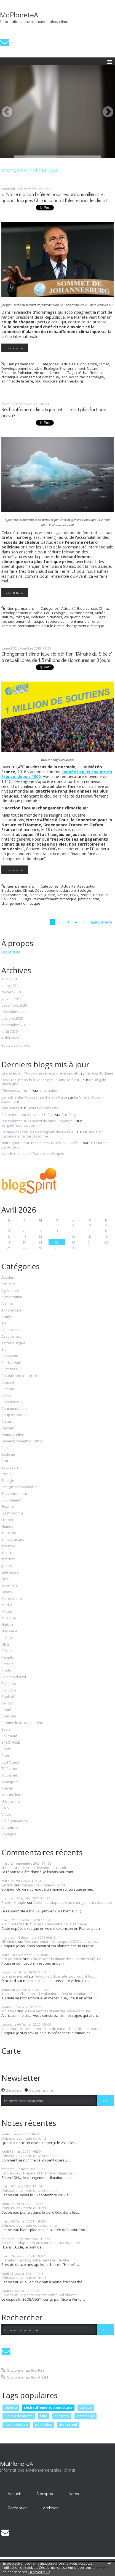  What do you see at coordinates (39, 376) in the screenshot?
I see `changement climatique` at bounding box center [39, 376].